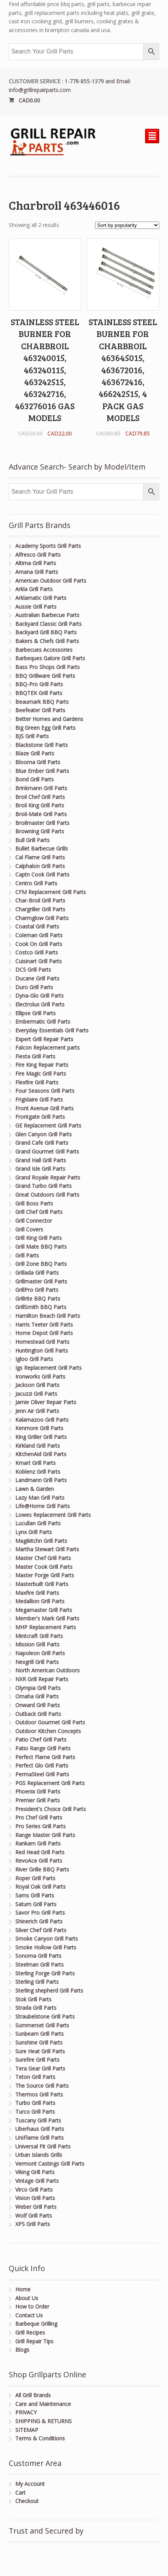  Describe the element at coordinates (29, 1229) in the screenshot. I see `Grill Covers` at that location.